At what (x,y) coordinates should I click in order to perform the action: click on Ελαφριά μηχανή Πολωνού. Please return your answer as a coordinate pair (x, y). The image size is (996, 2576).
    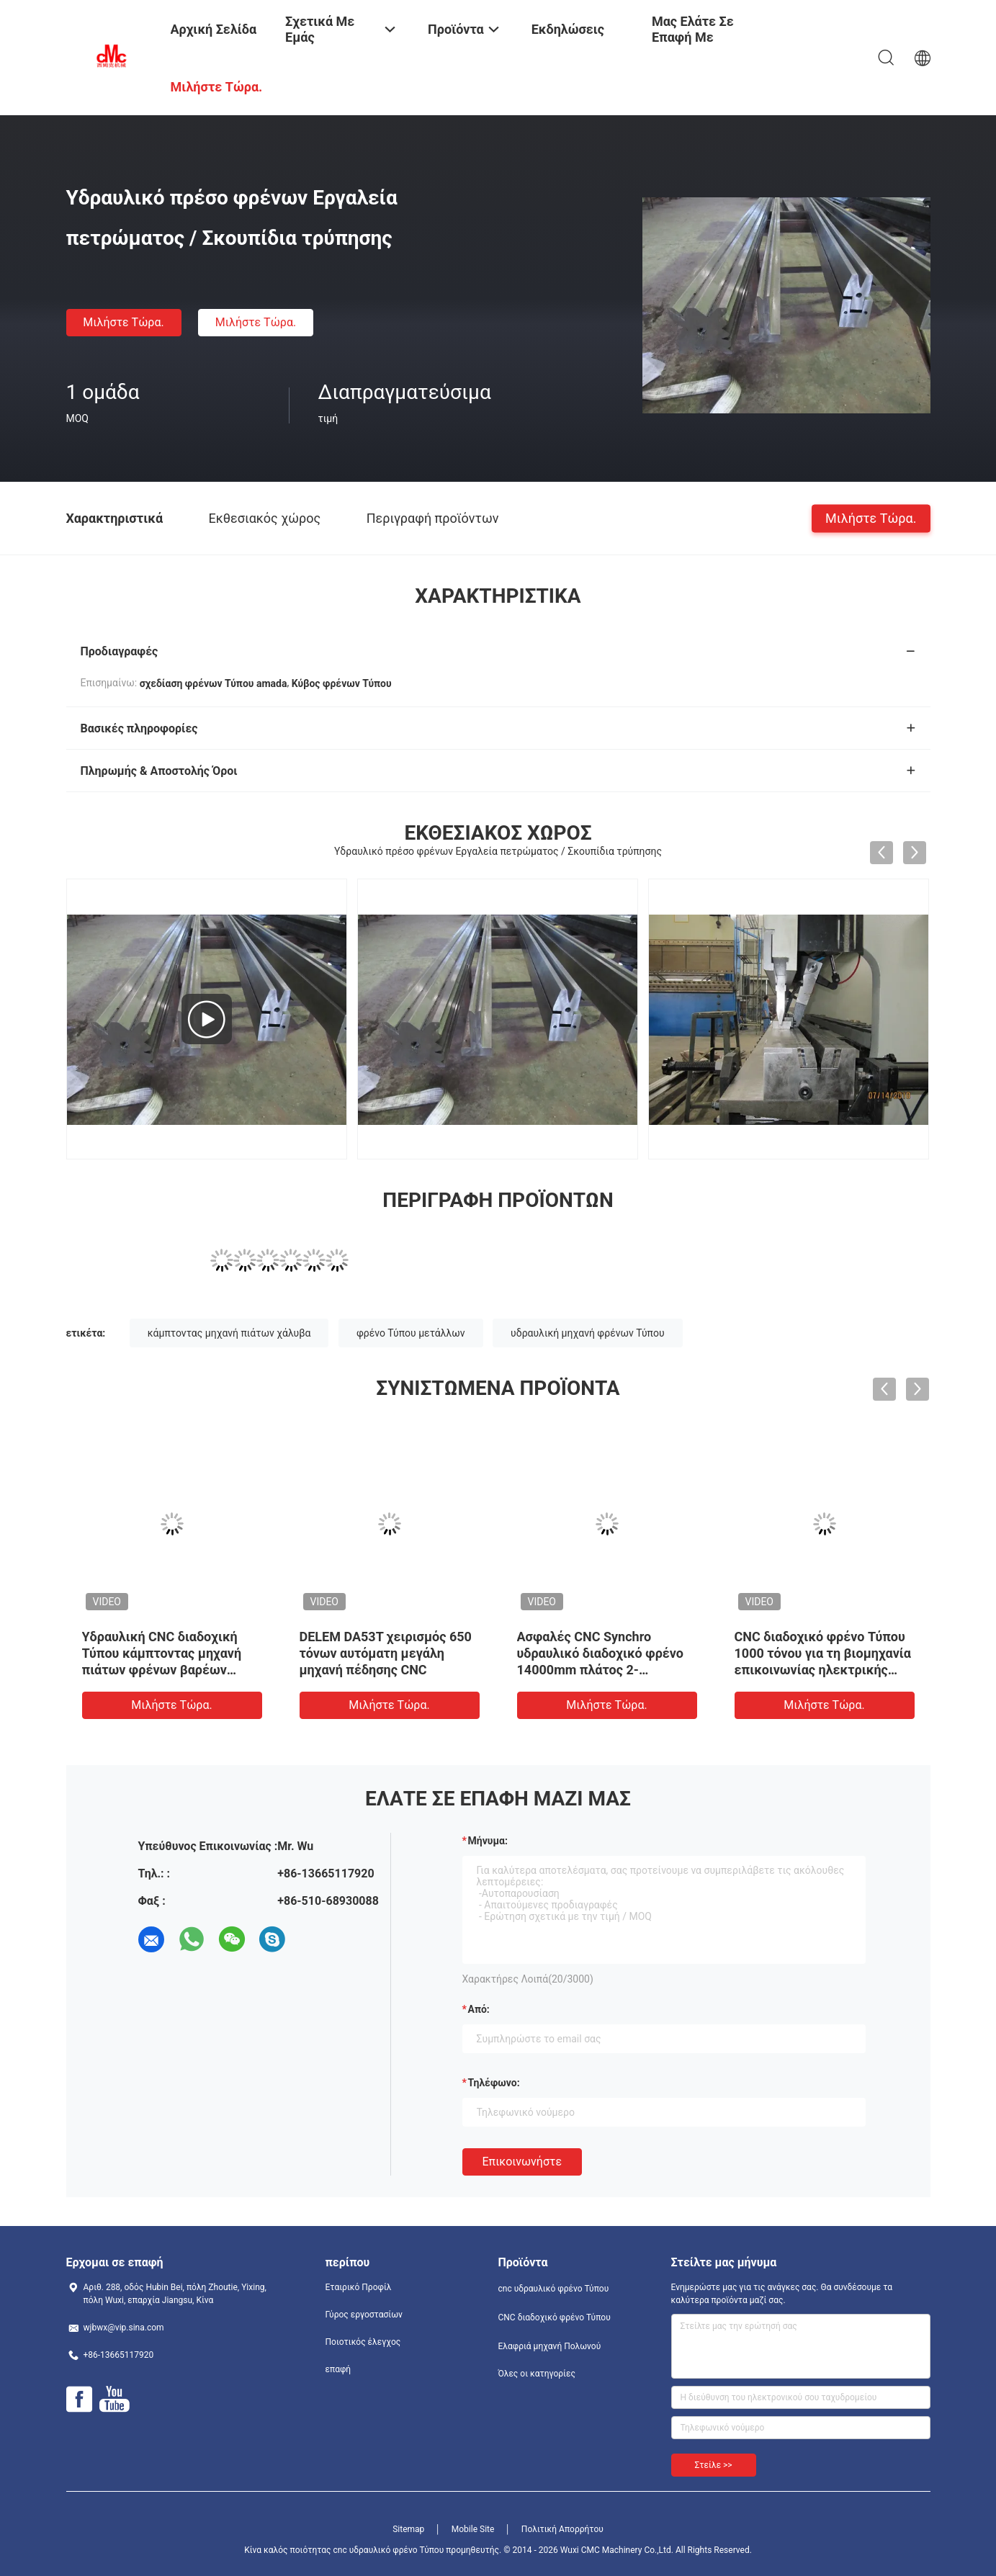
    Looking at the image, I should click on (549, 2346).